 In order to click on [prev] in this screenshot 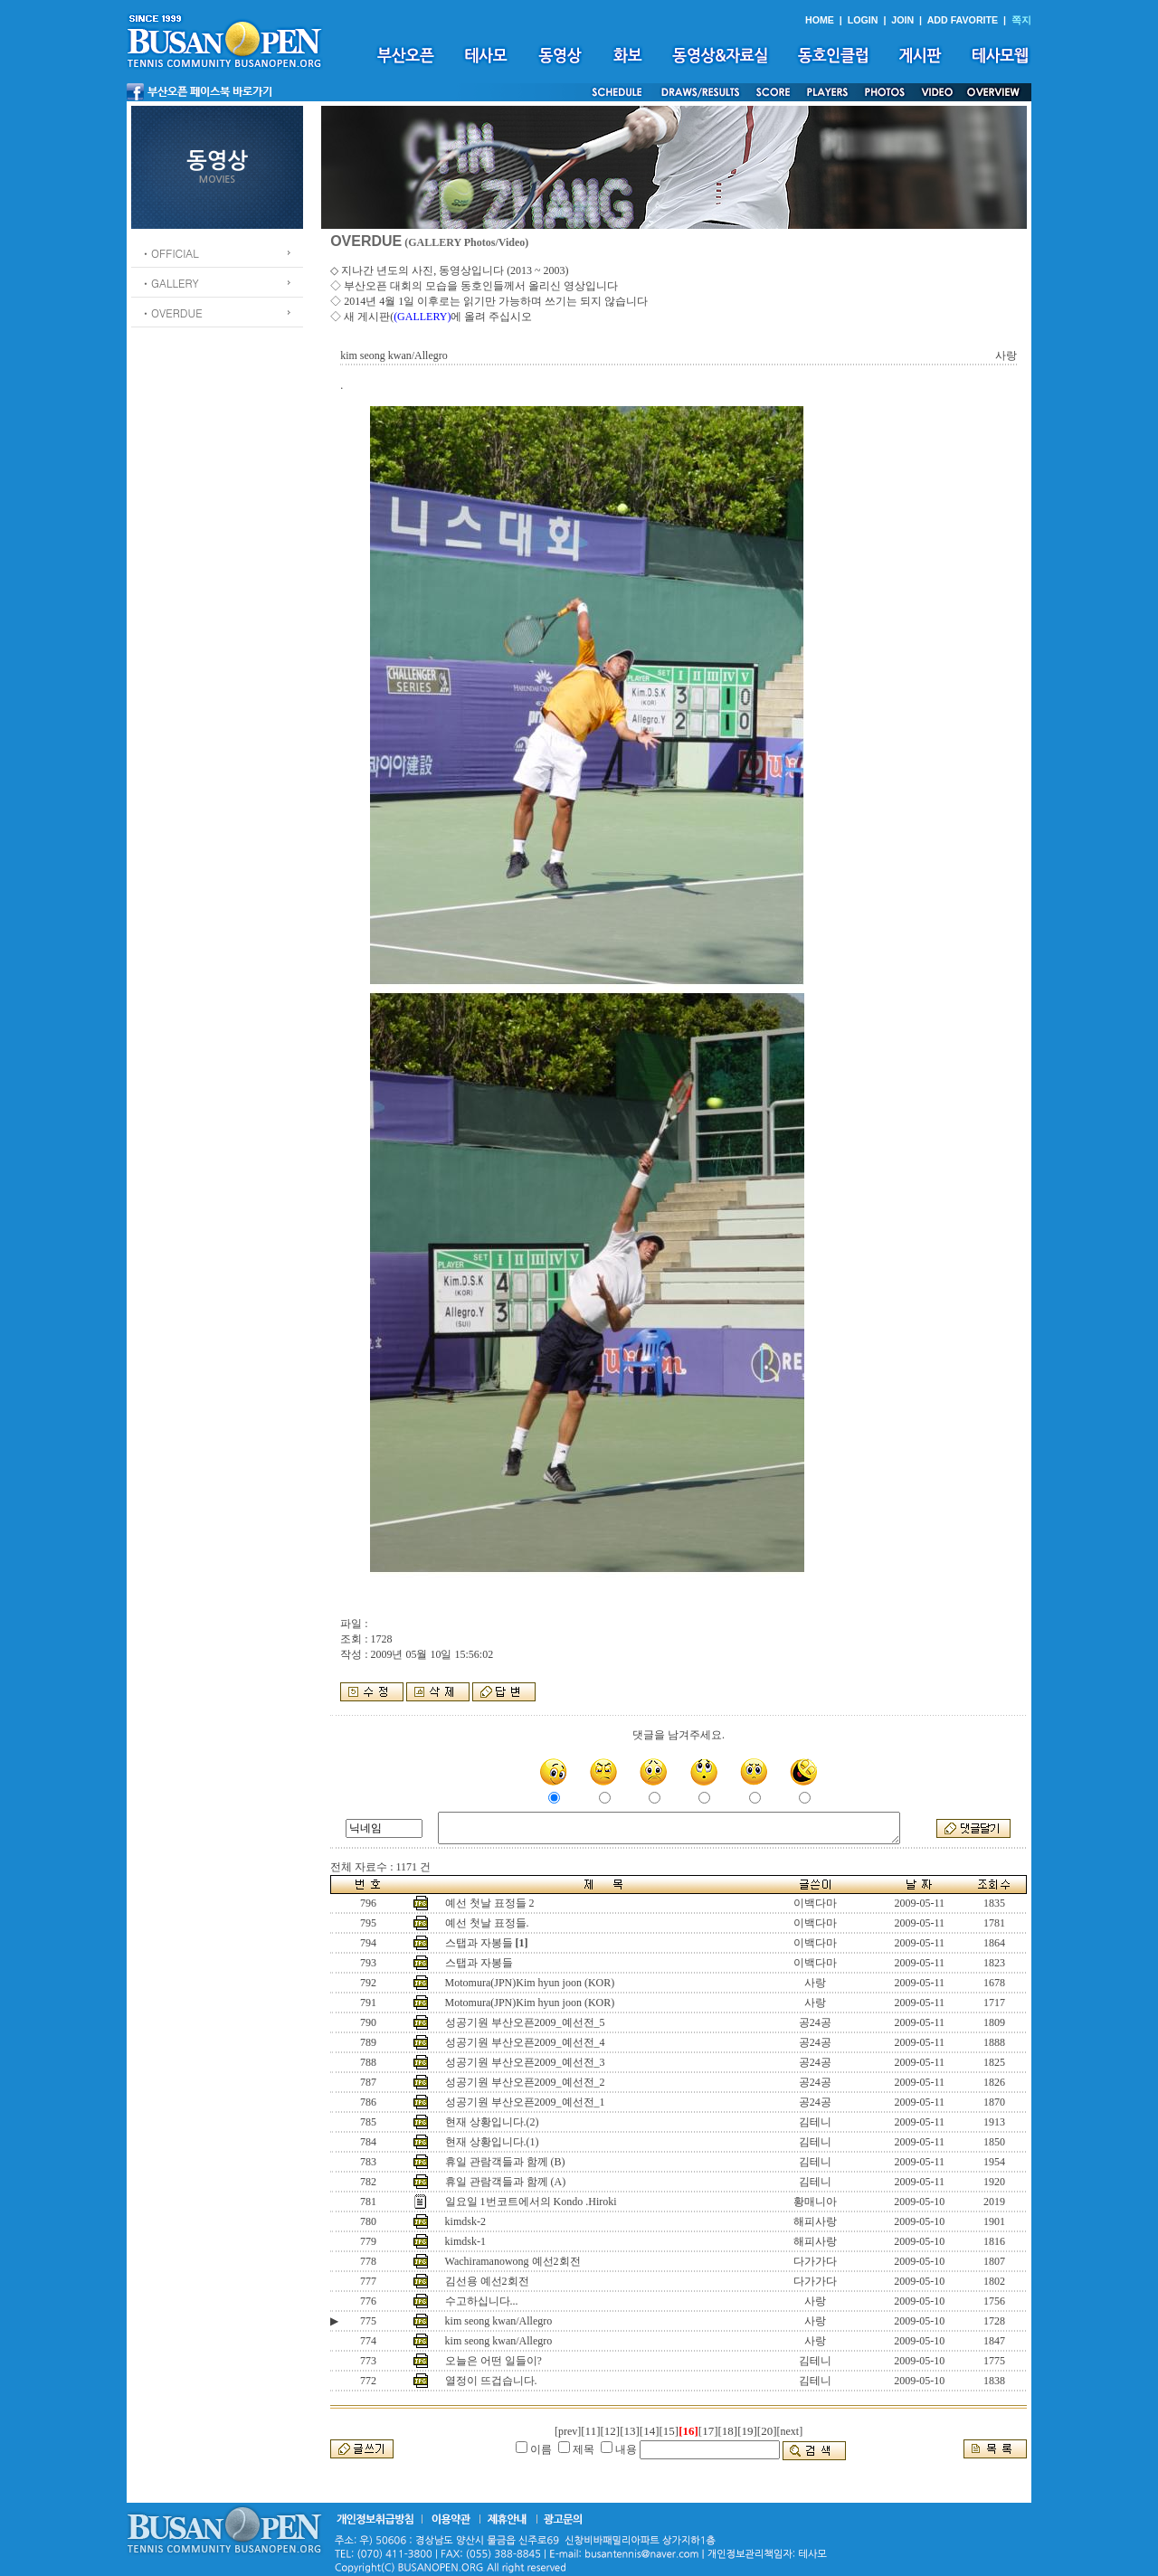, I will do `click(568, 2431)`.